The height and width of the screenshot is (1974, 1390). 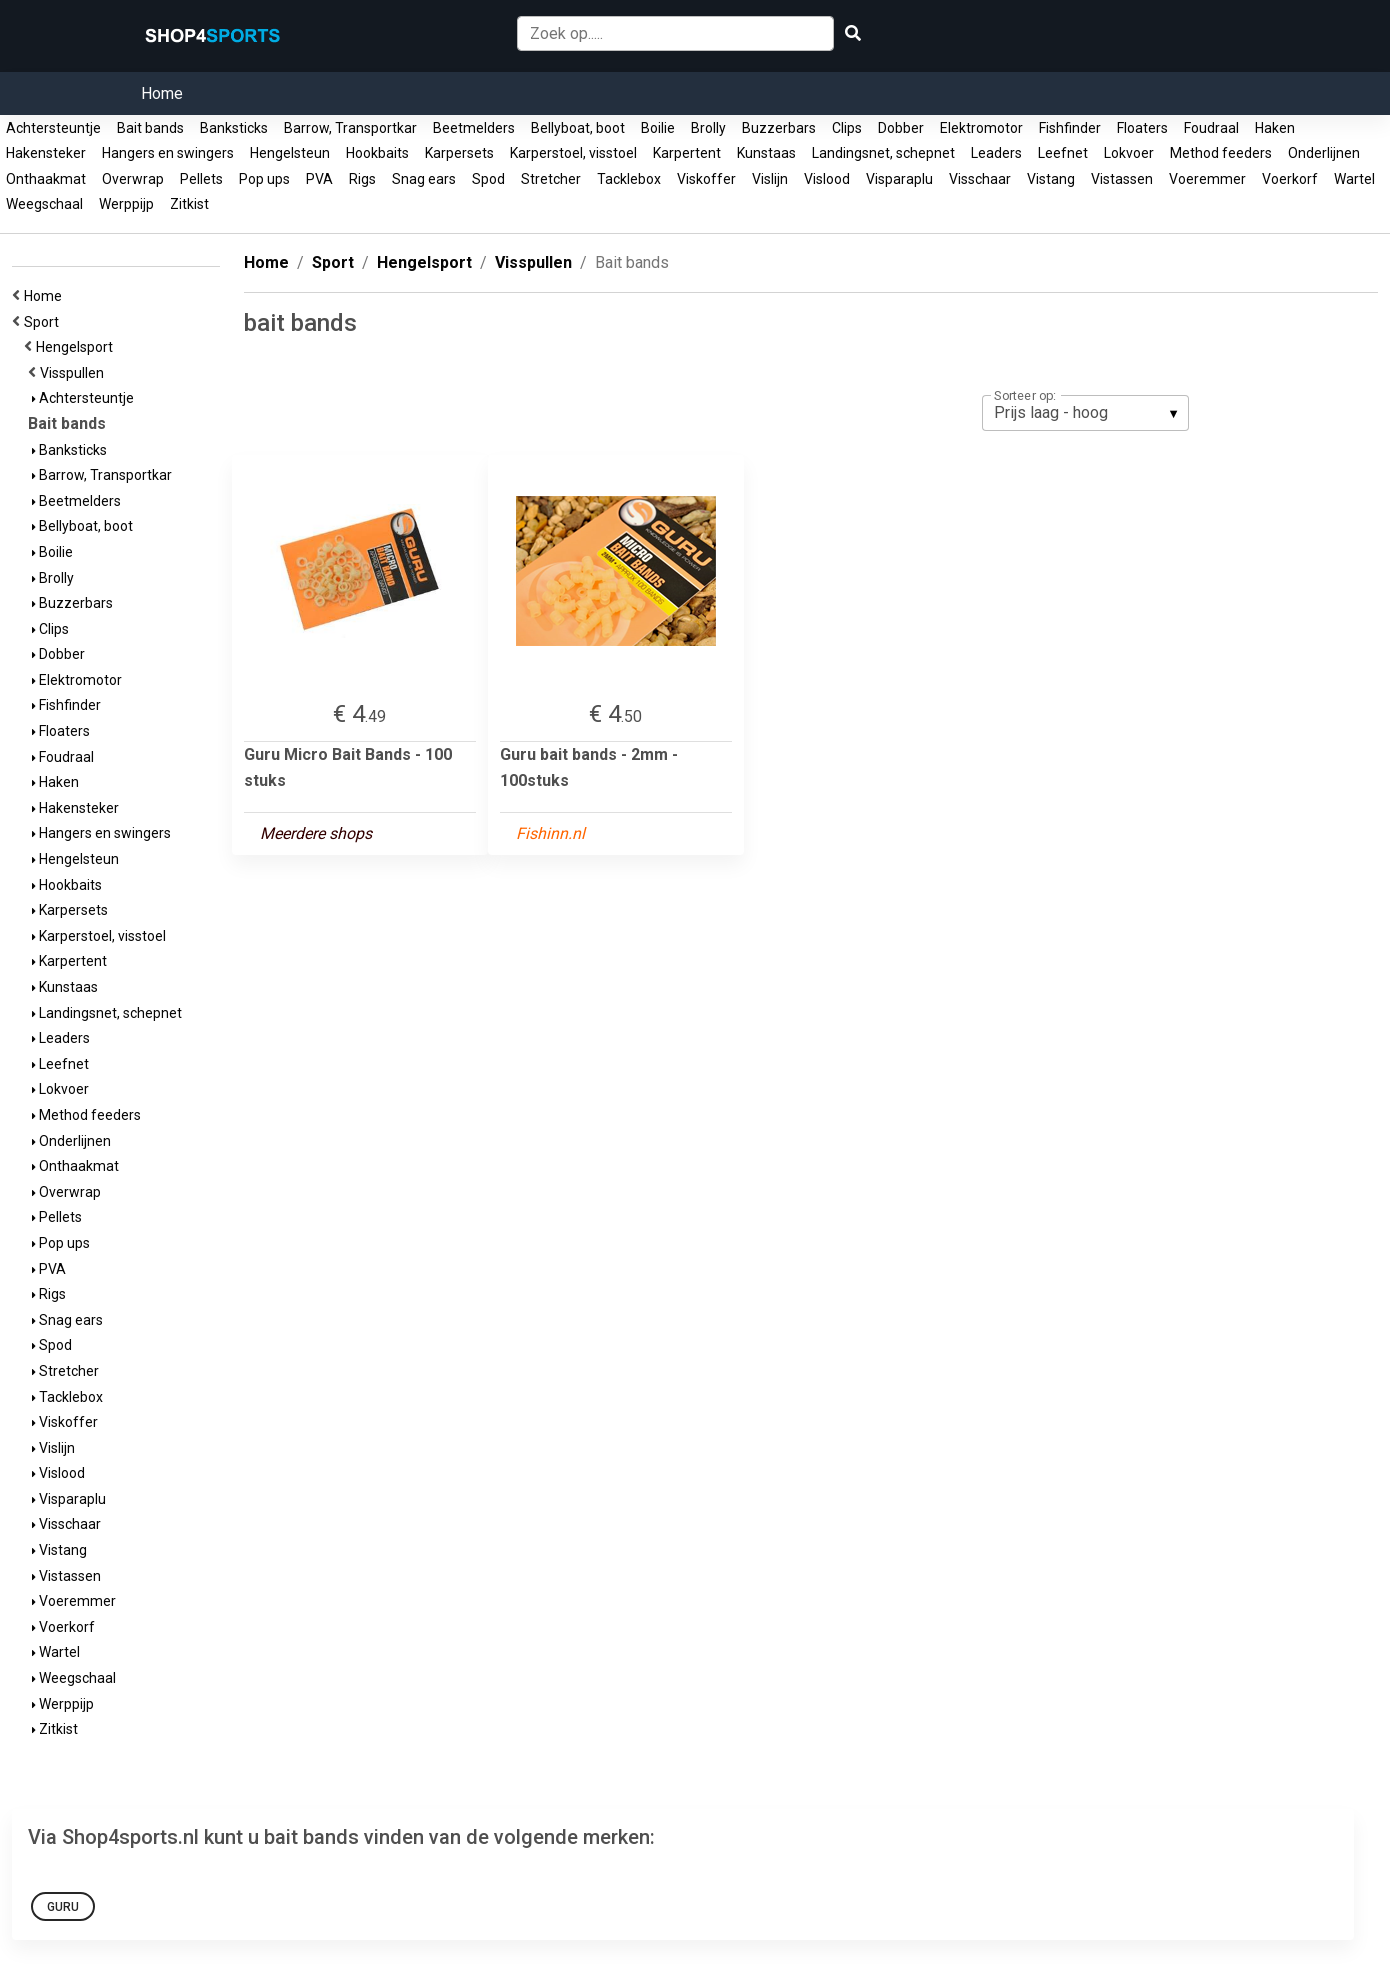 I want to click on Onthaakmat, so click(x=46, y=179).